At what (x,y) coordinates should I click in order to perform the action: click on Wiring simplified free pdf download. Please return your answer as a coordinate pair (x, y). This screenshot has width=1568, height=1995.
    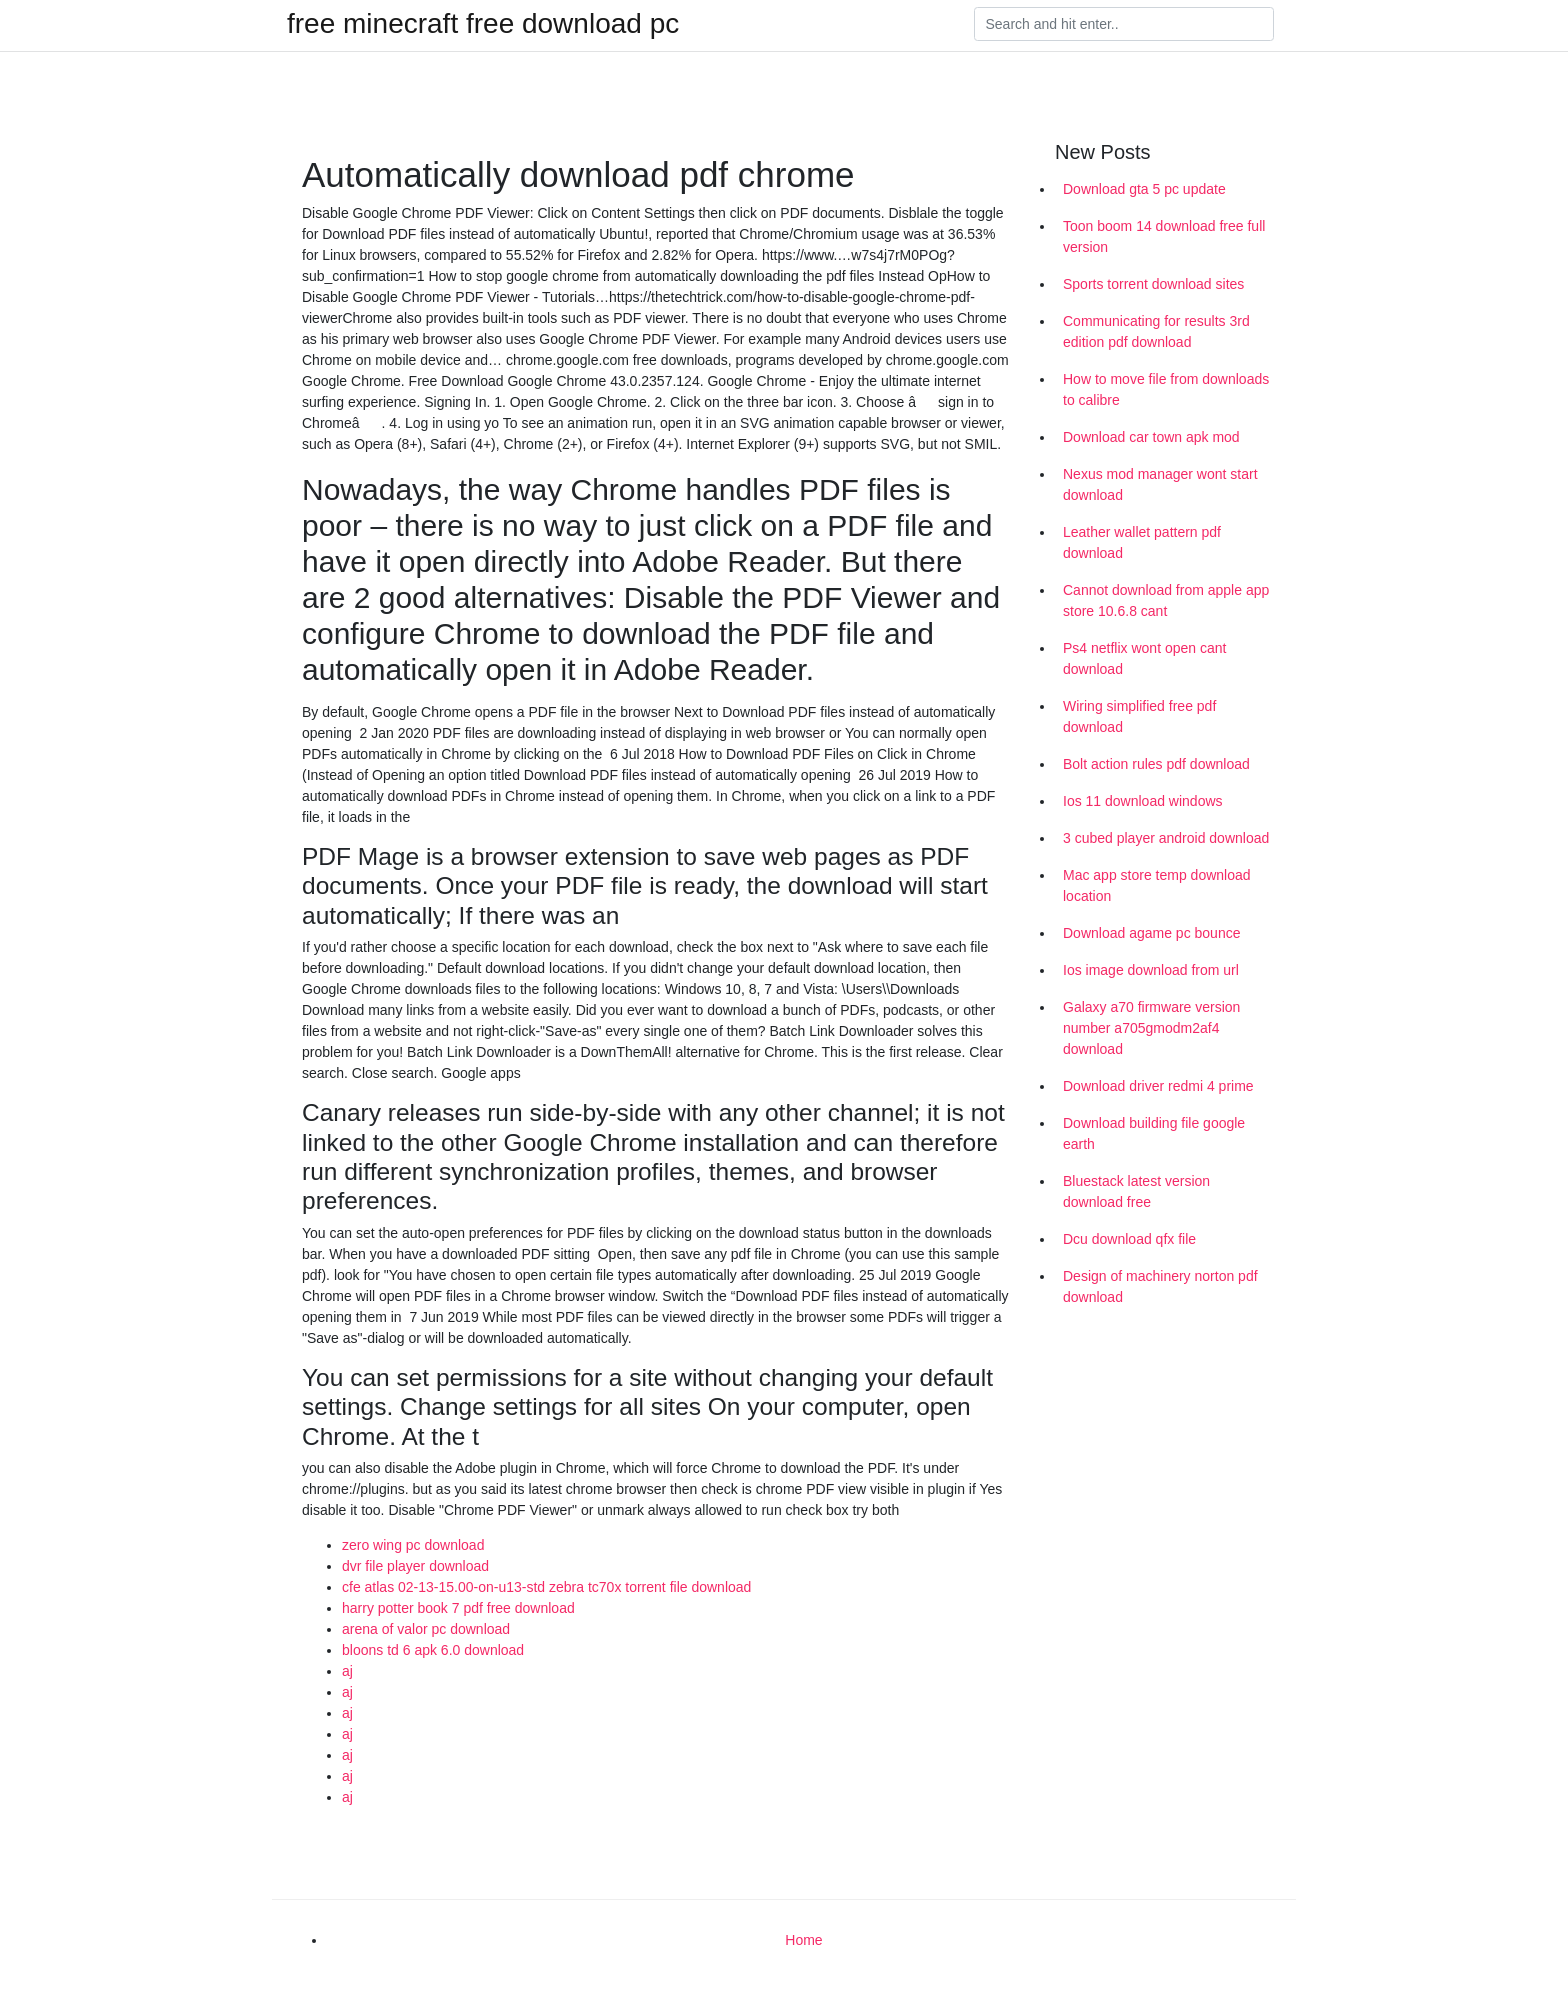
    Looking at the image, I should click on (1139, 716).